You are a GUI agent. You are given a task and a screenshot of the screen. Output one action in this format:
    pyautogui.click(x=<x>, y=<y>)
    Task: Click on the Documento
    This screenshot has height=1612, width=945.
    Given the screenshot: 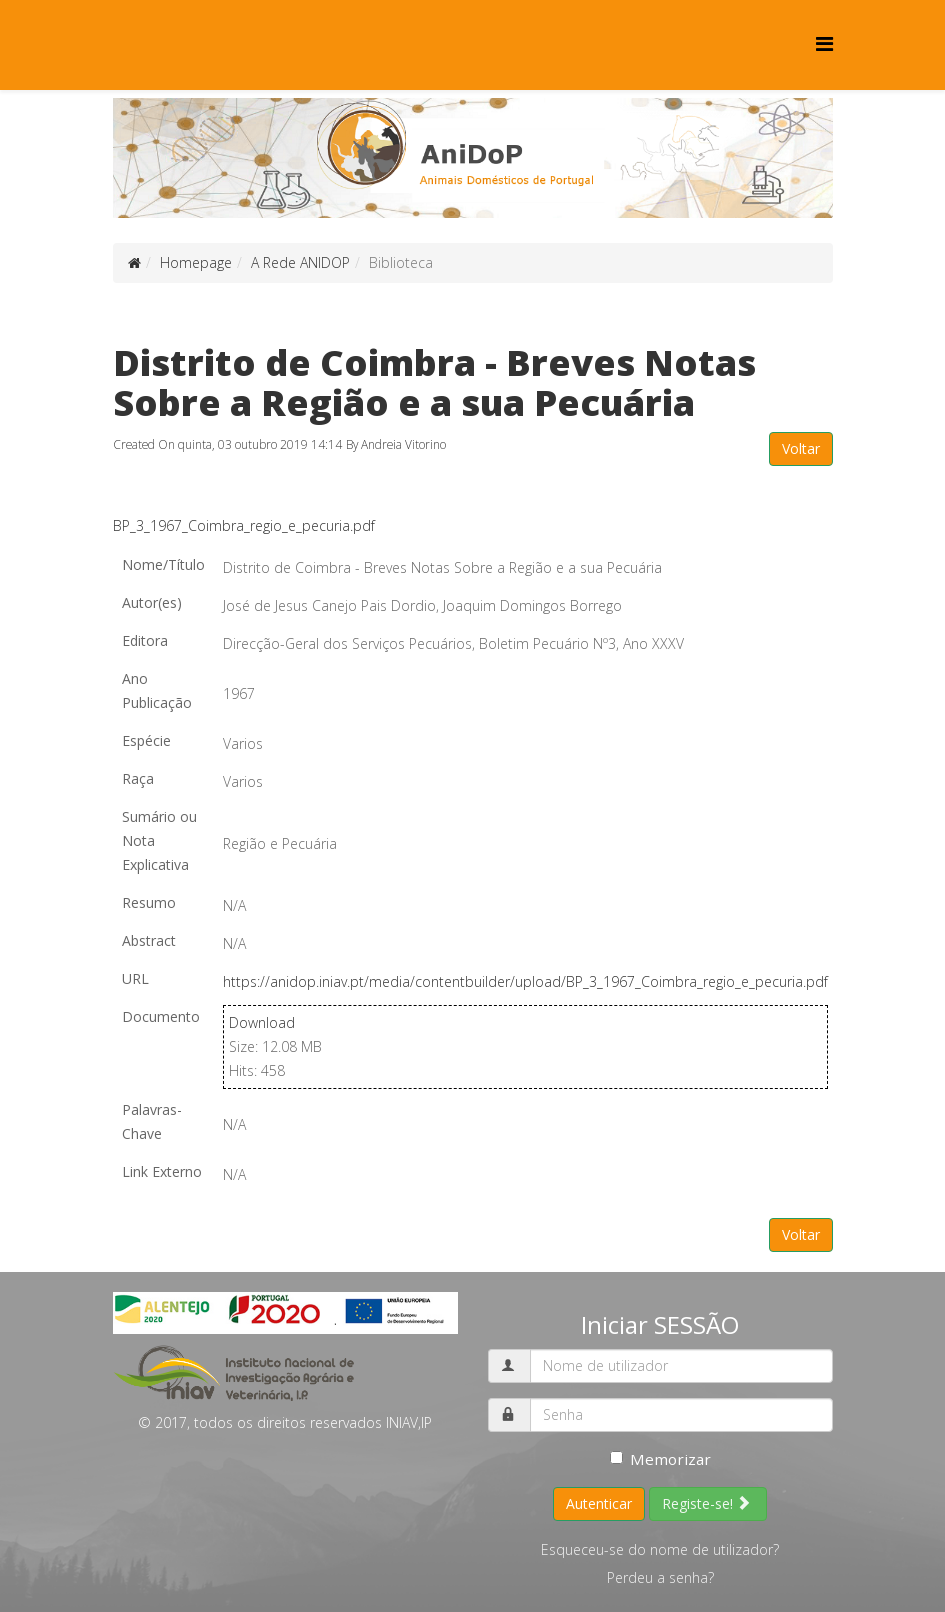 What is the action you would take?
    pyautogui.click(x=161, y=1016)
    